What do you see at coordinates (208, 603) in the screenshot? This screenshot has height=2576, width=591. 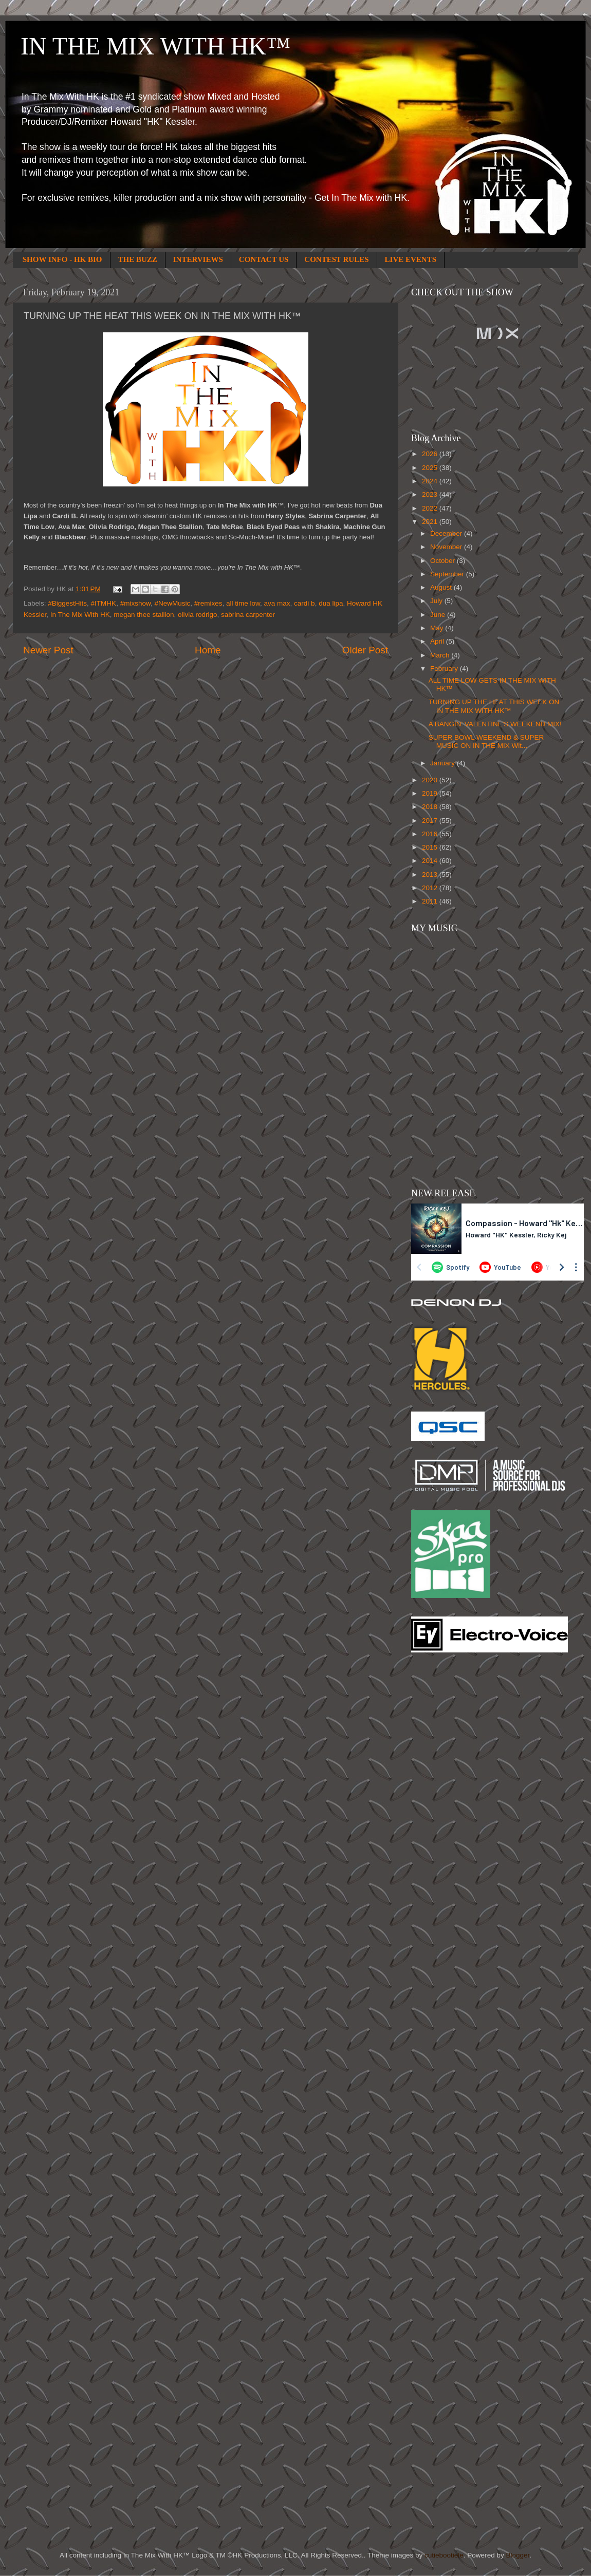 I see `#remixes` at bounding box center [208, 603].